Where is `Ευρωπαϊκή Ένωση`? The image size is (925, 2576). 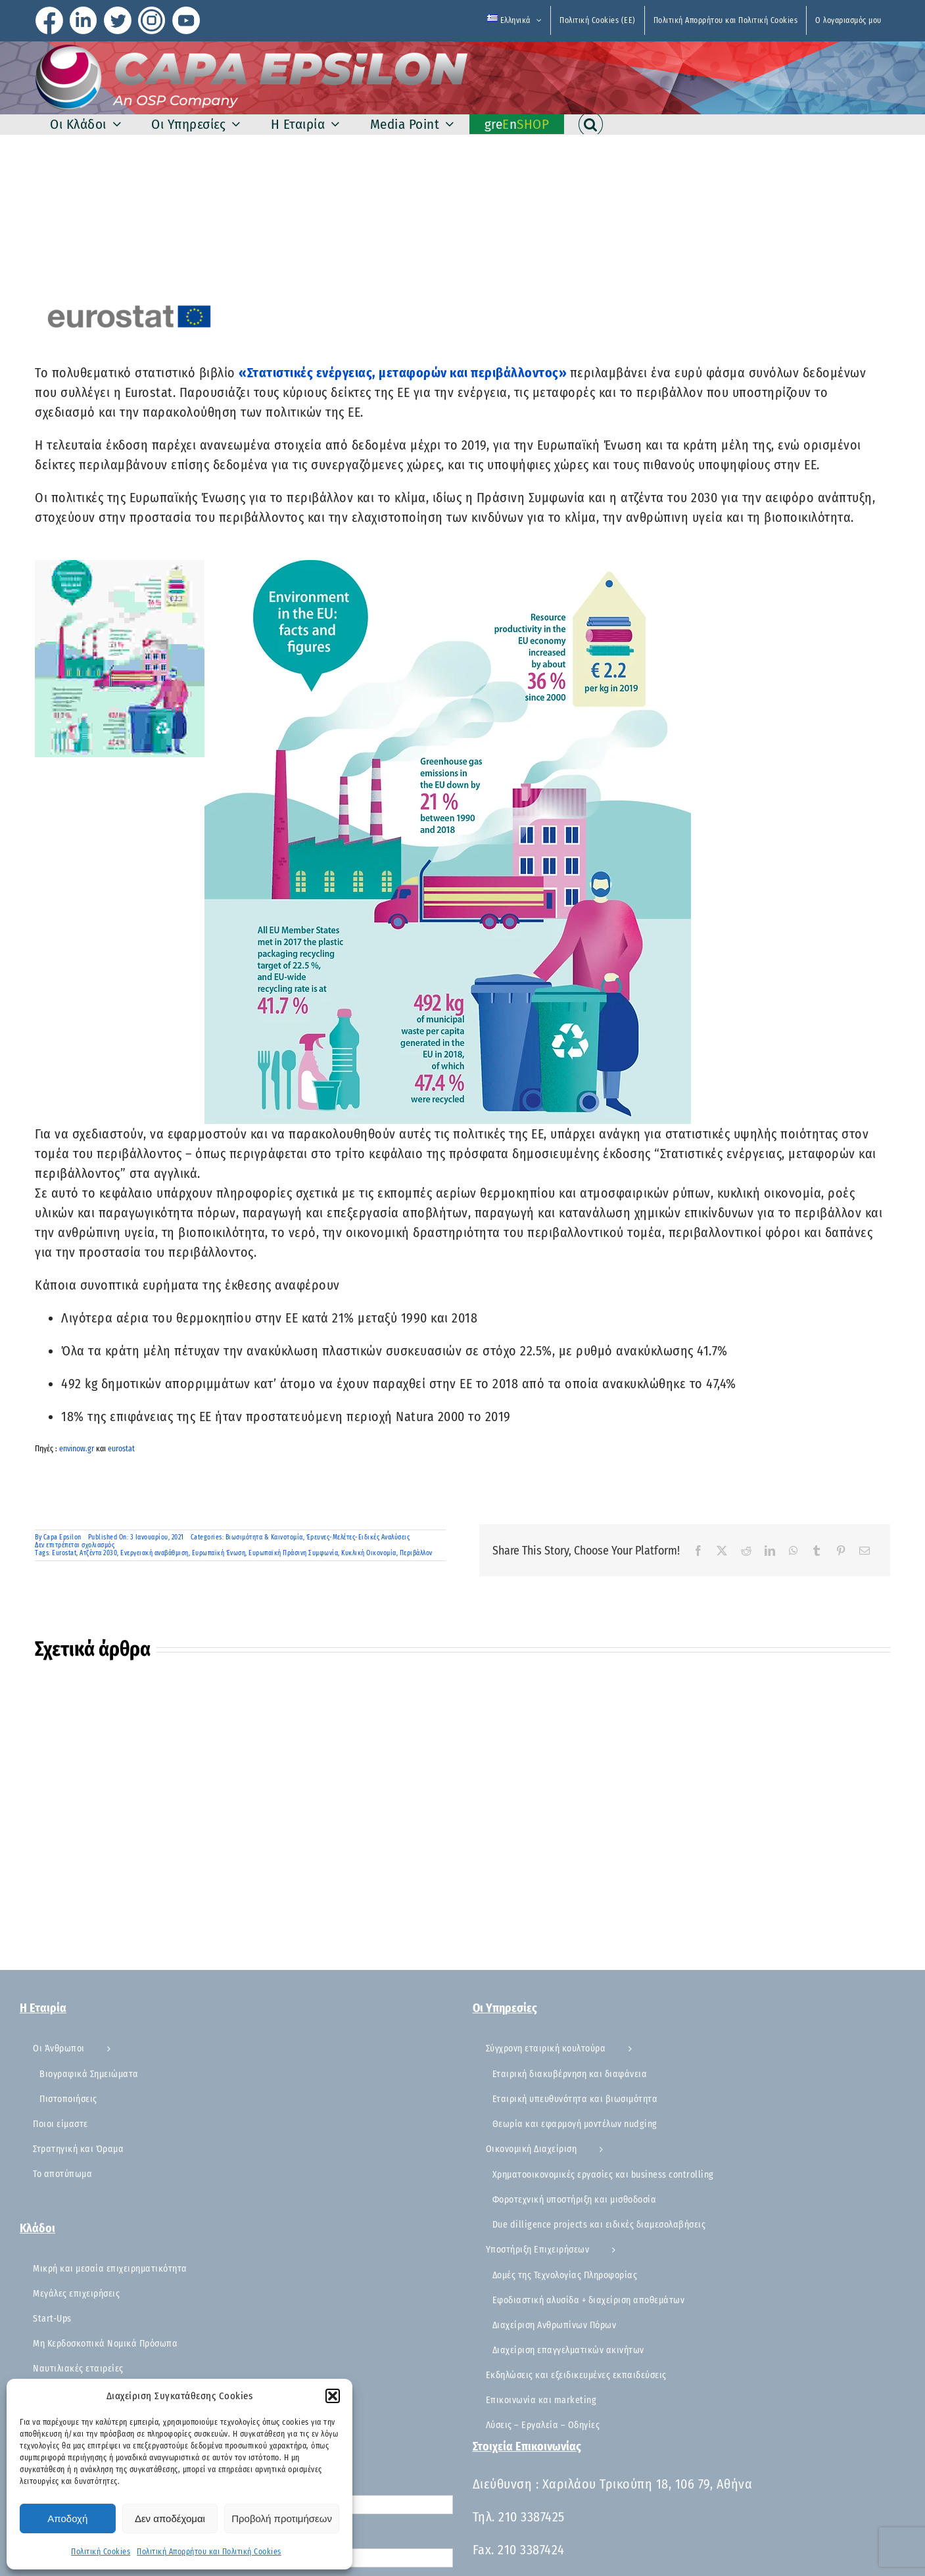
Ευρωπαϊκή Ένωση is located at coordinates (219, 1553).